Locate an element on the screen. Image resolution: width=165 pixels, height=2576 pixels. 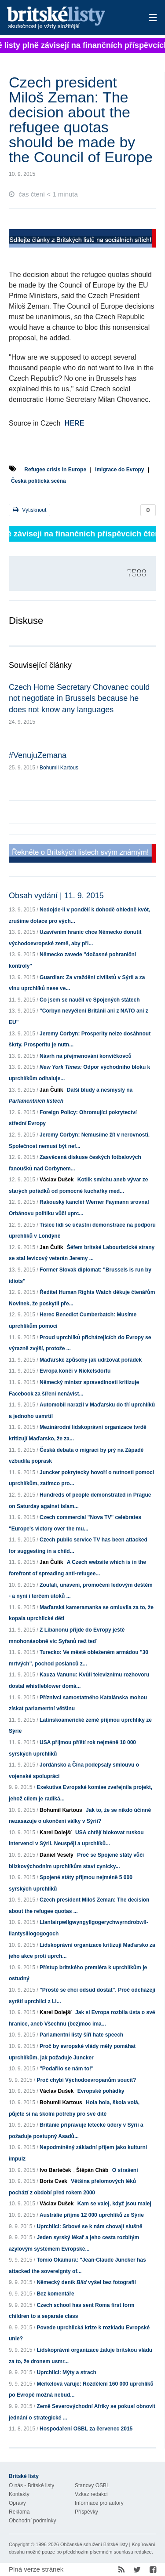
Jan Čulík is located at coordinates (51, 1090).